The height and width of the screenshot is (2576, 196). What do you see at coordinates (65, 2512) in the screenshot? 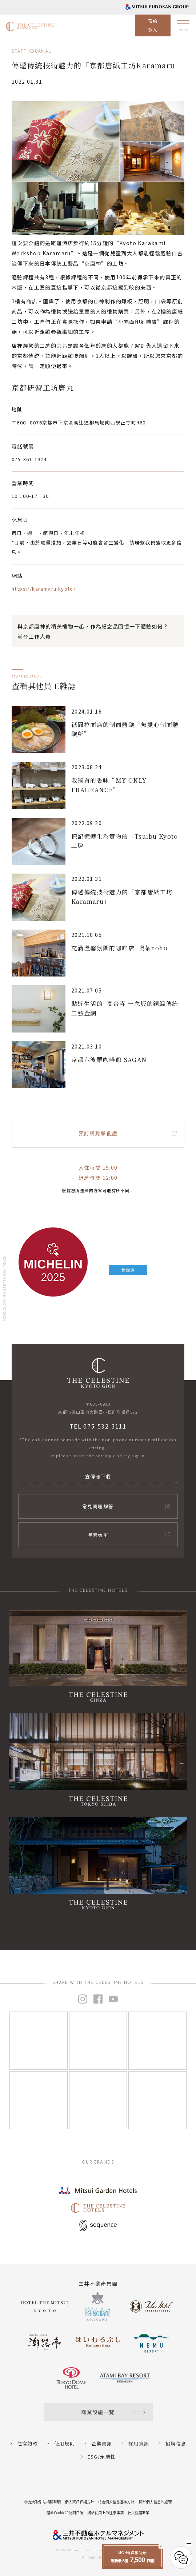
I see `關於Cookie和訪問日誌` at bounding box center [65, 2512].